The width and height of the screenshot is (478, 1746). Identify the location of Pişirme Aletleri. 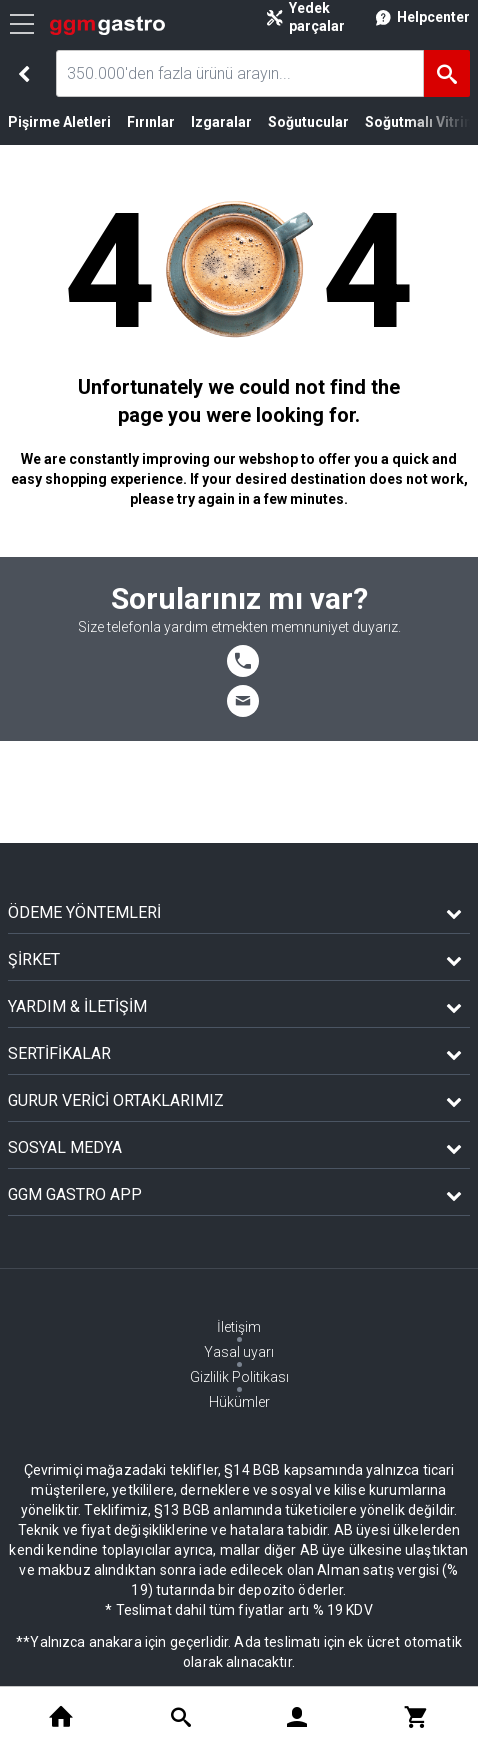
(59, 122).